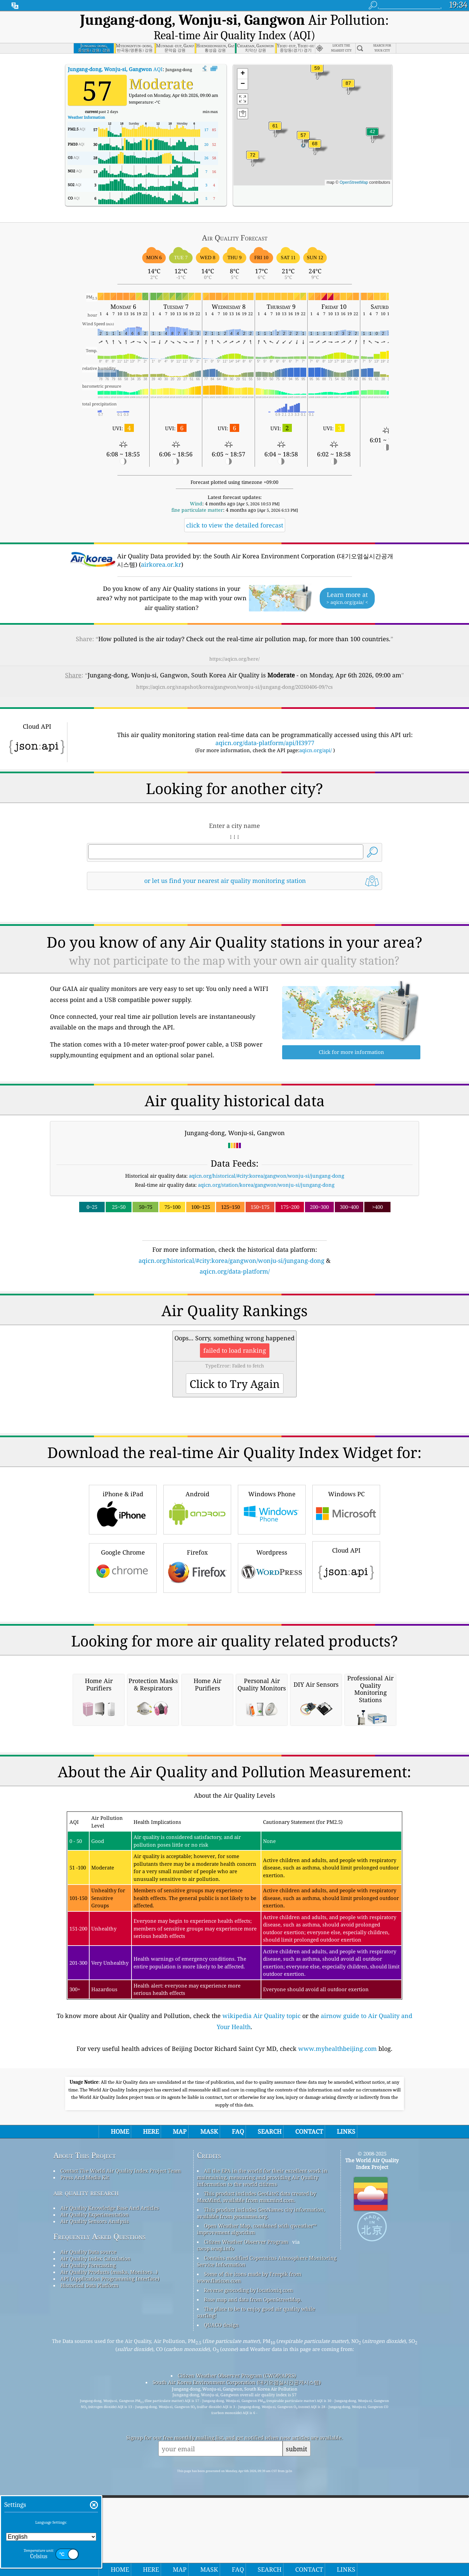  I want to click on aqicn.org/historical/#city:korea/gangwon/wonju-si/jungang-dong, so click(266, 1158).